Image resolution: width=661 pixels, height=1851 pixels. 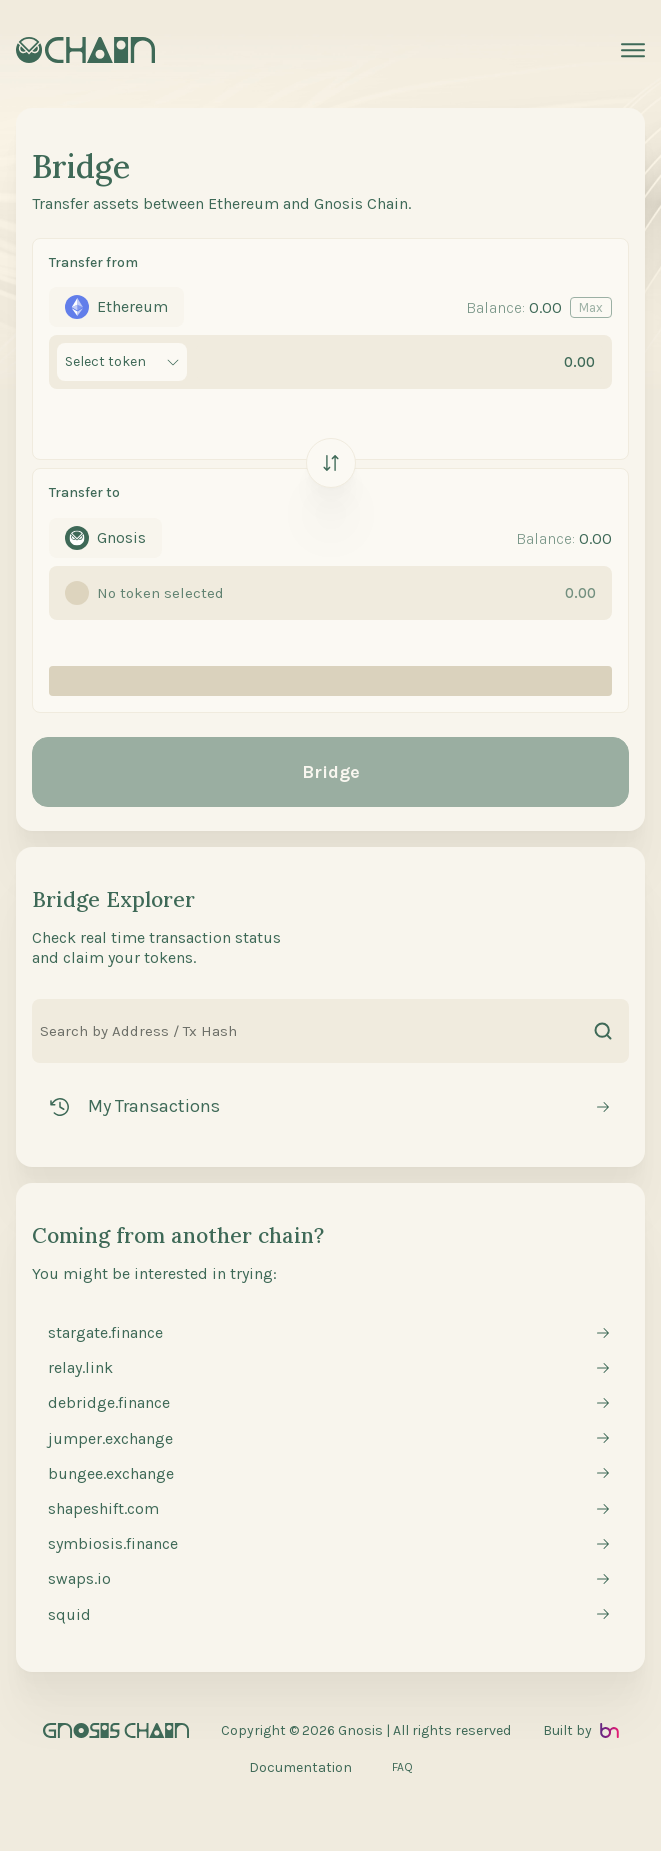 I want to click on Built by, so click(x=581, y=1730).